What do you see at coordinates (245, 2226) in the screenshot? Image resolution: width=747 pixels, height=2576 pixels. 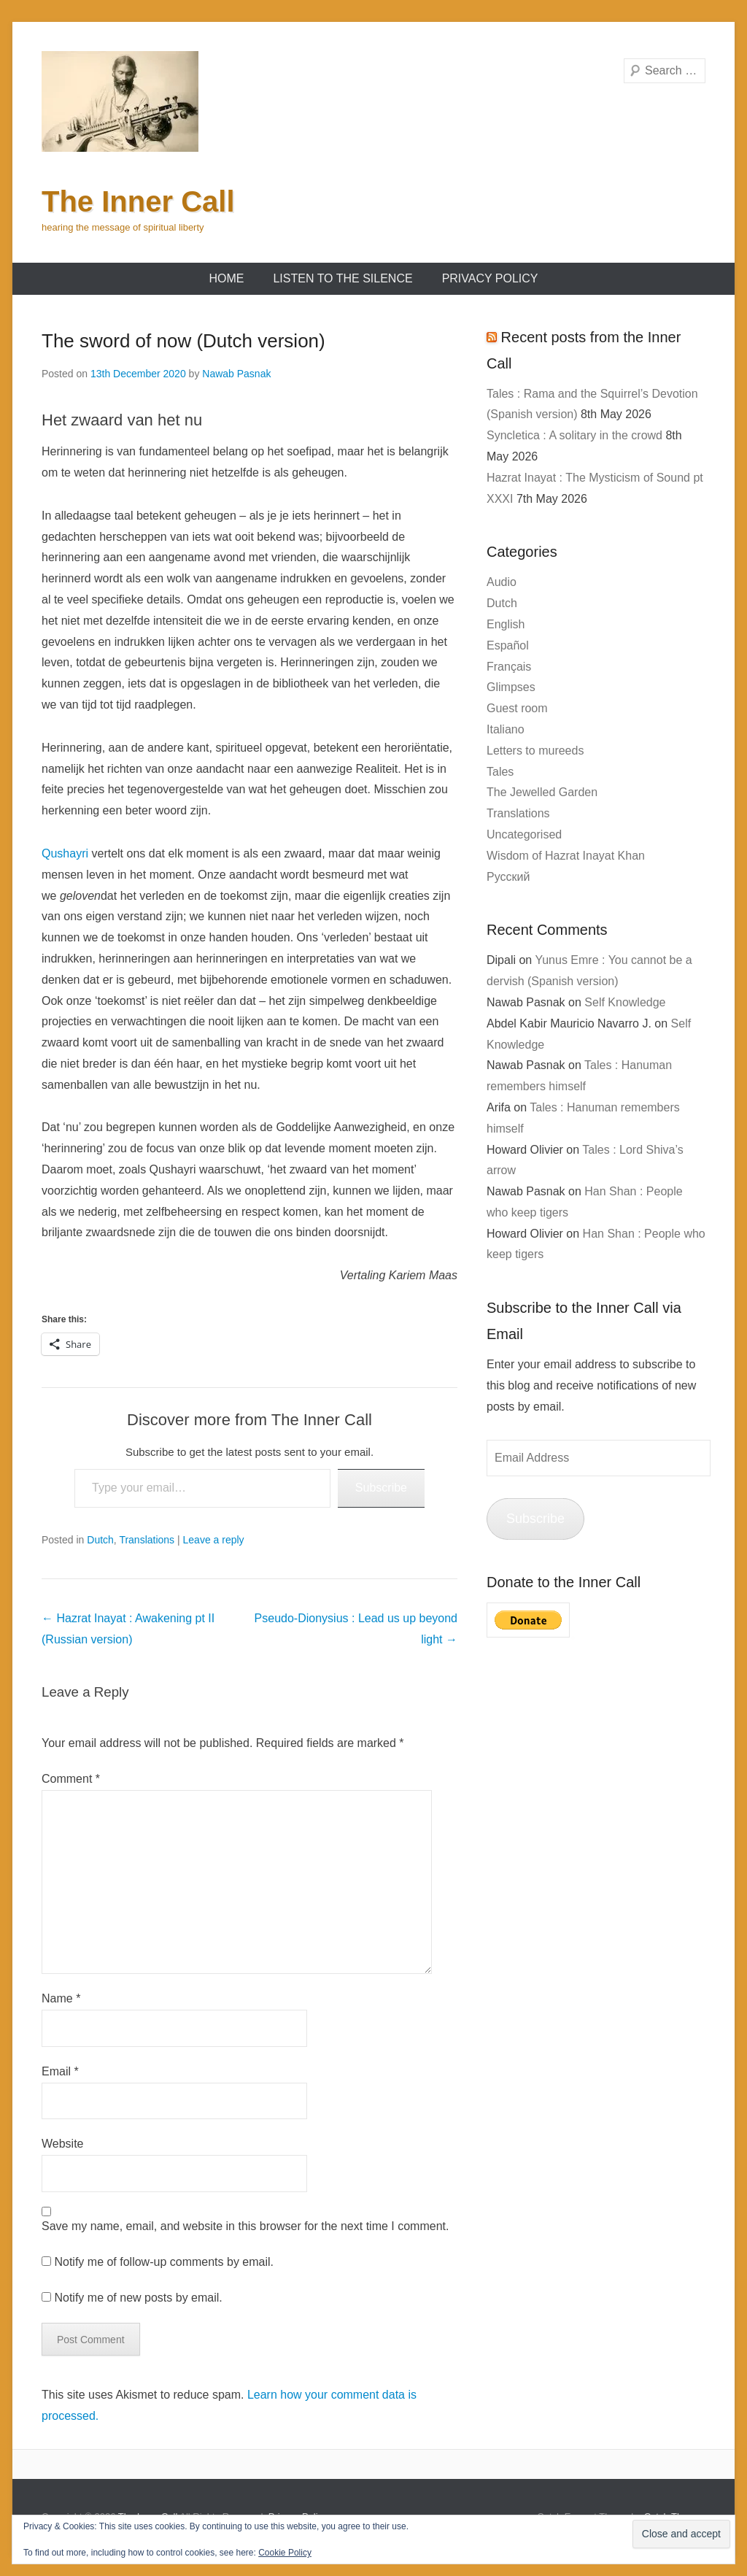 I see `Save my name, email, and website in this browser for the next time I comment.` at bounding box center [245, 2226].